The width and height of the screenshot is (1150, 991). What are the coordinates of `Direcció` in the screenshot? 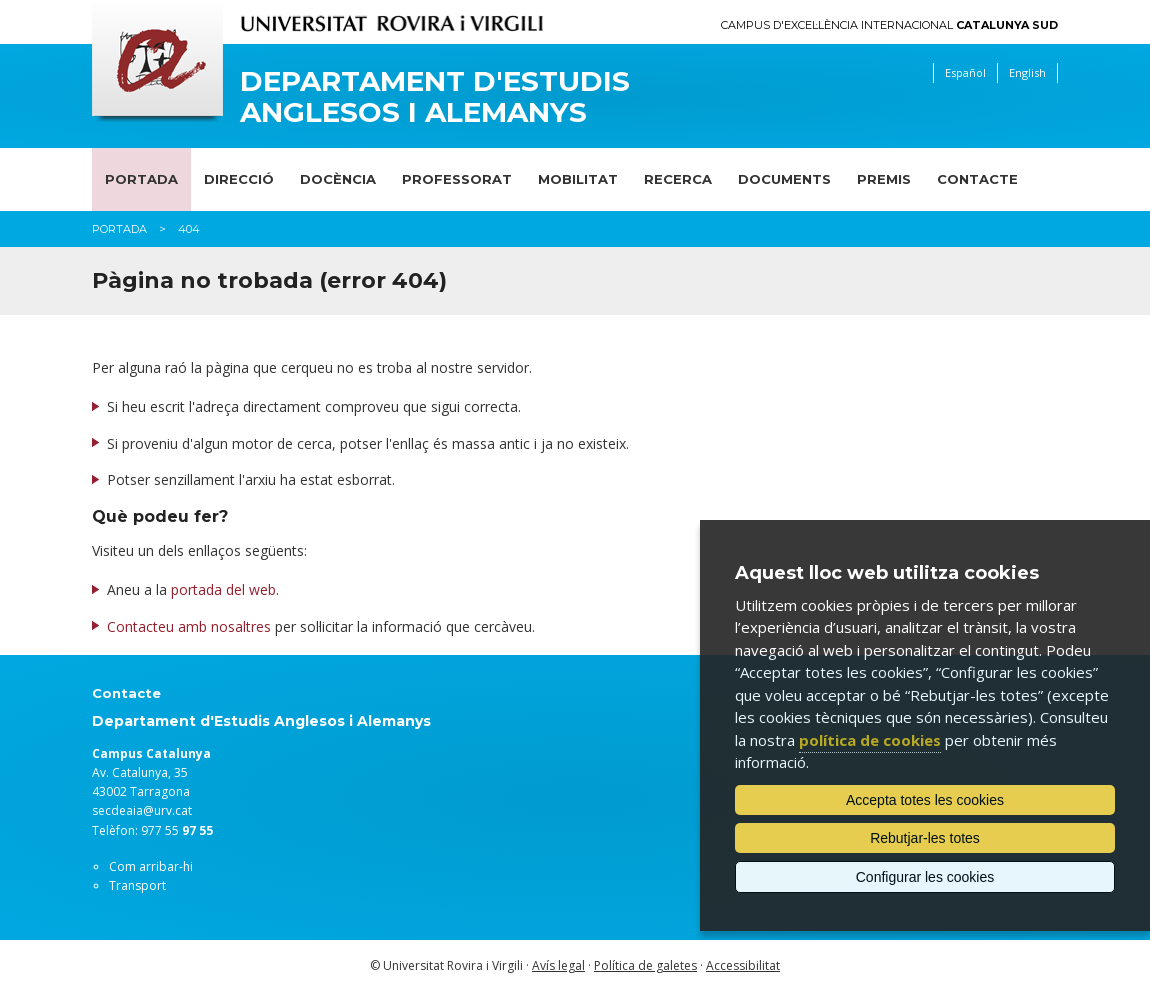 It's located at (239, 179).